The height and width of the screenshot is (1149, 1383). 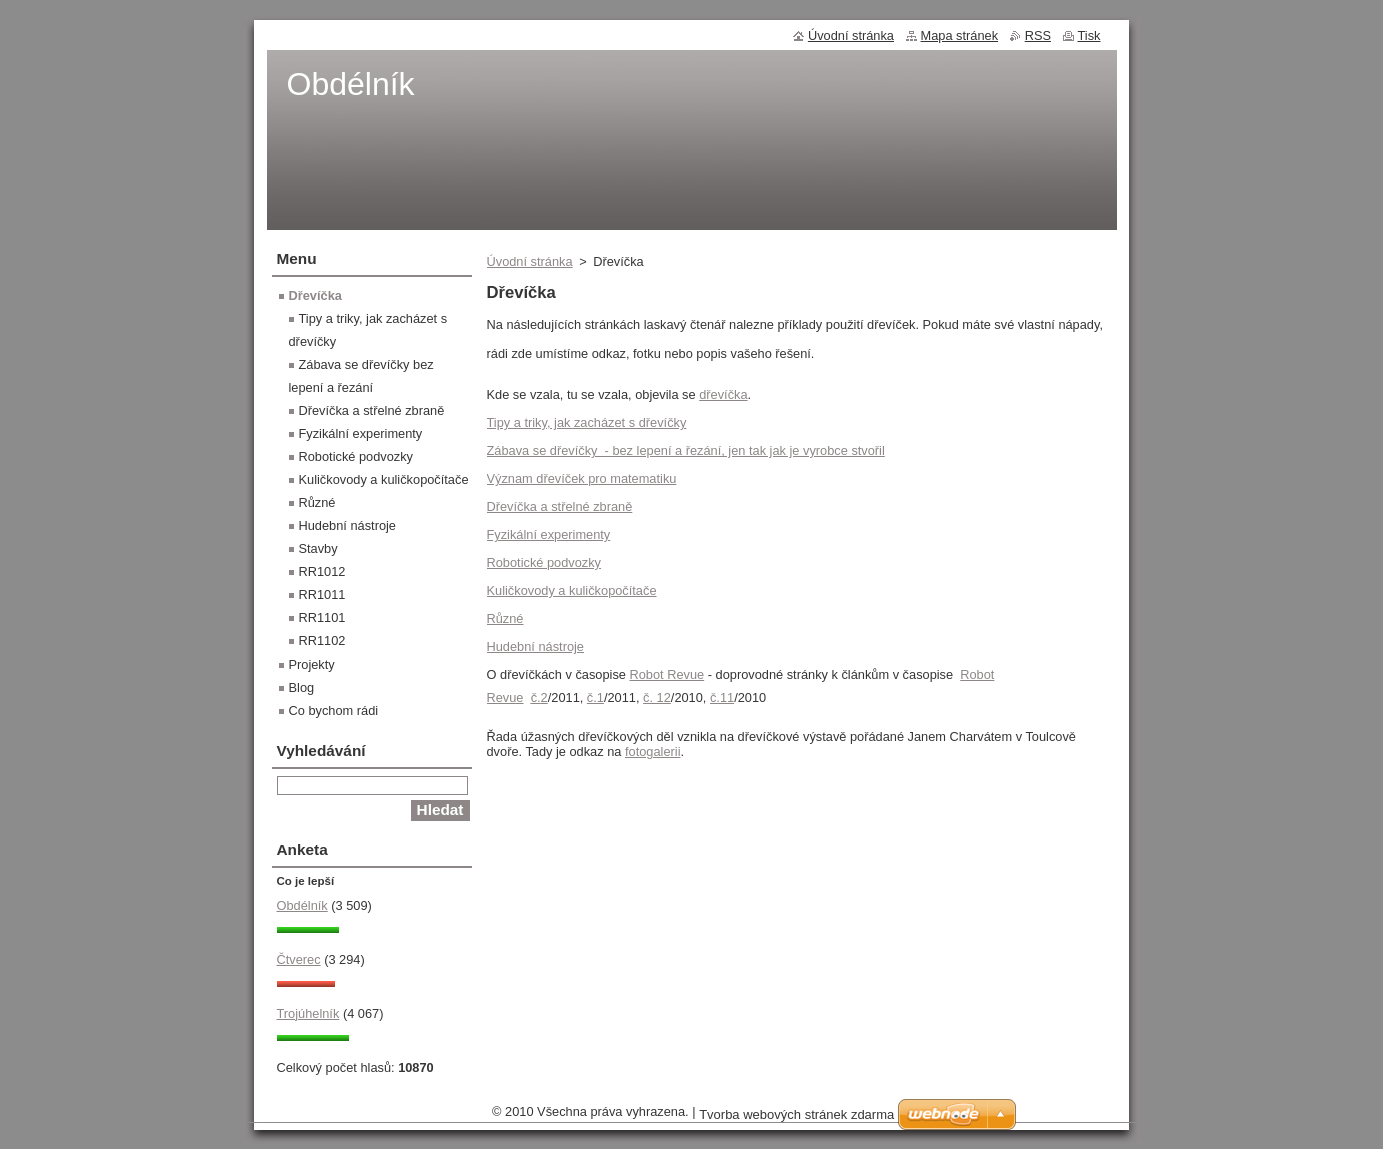 I want to click on dřevíčka, so click(x=723, y=394).